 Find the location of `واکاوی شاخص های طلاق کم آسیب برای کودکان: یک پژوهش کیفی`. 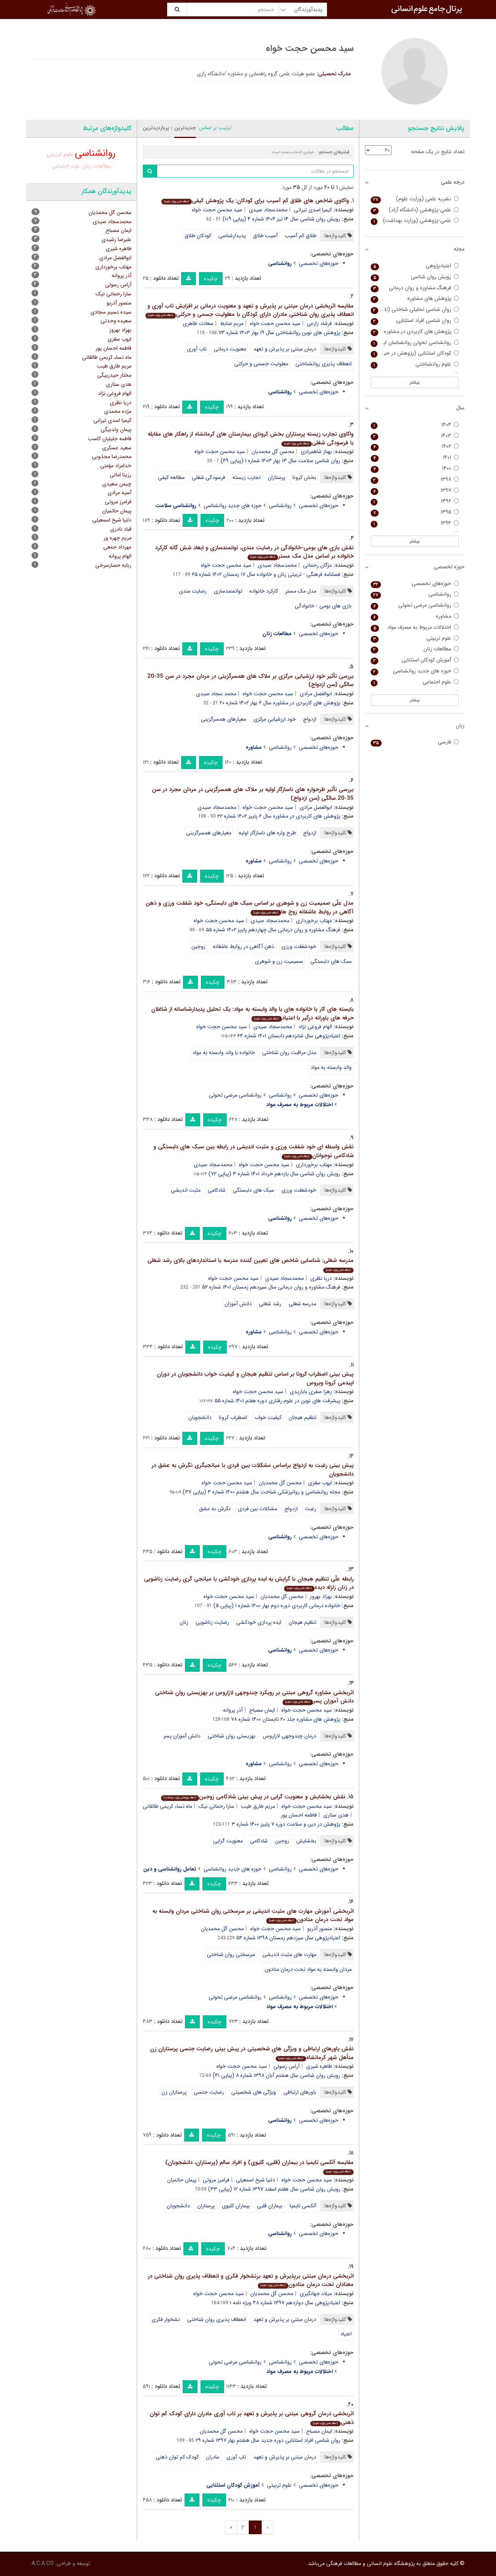

واکاوی شاخص های طلاق کم آسیب برای کودکان: یک پژوهش کیفی is located at coordinates (255, 200).